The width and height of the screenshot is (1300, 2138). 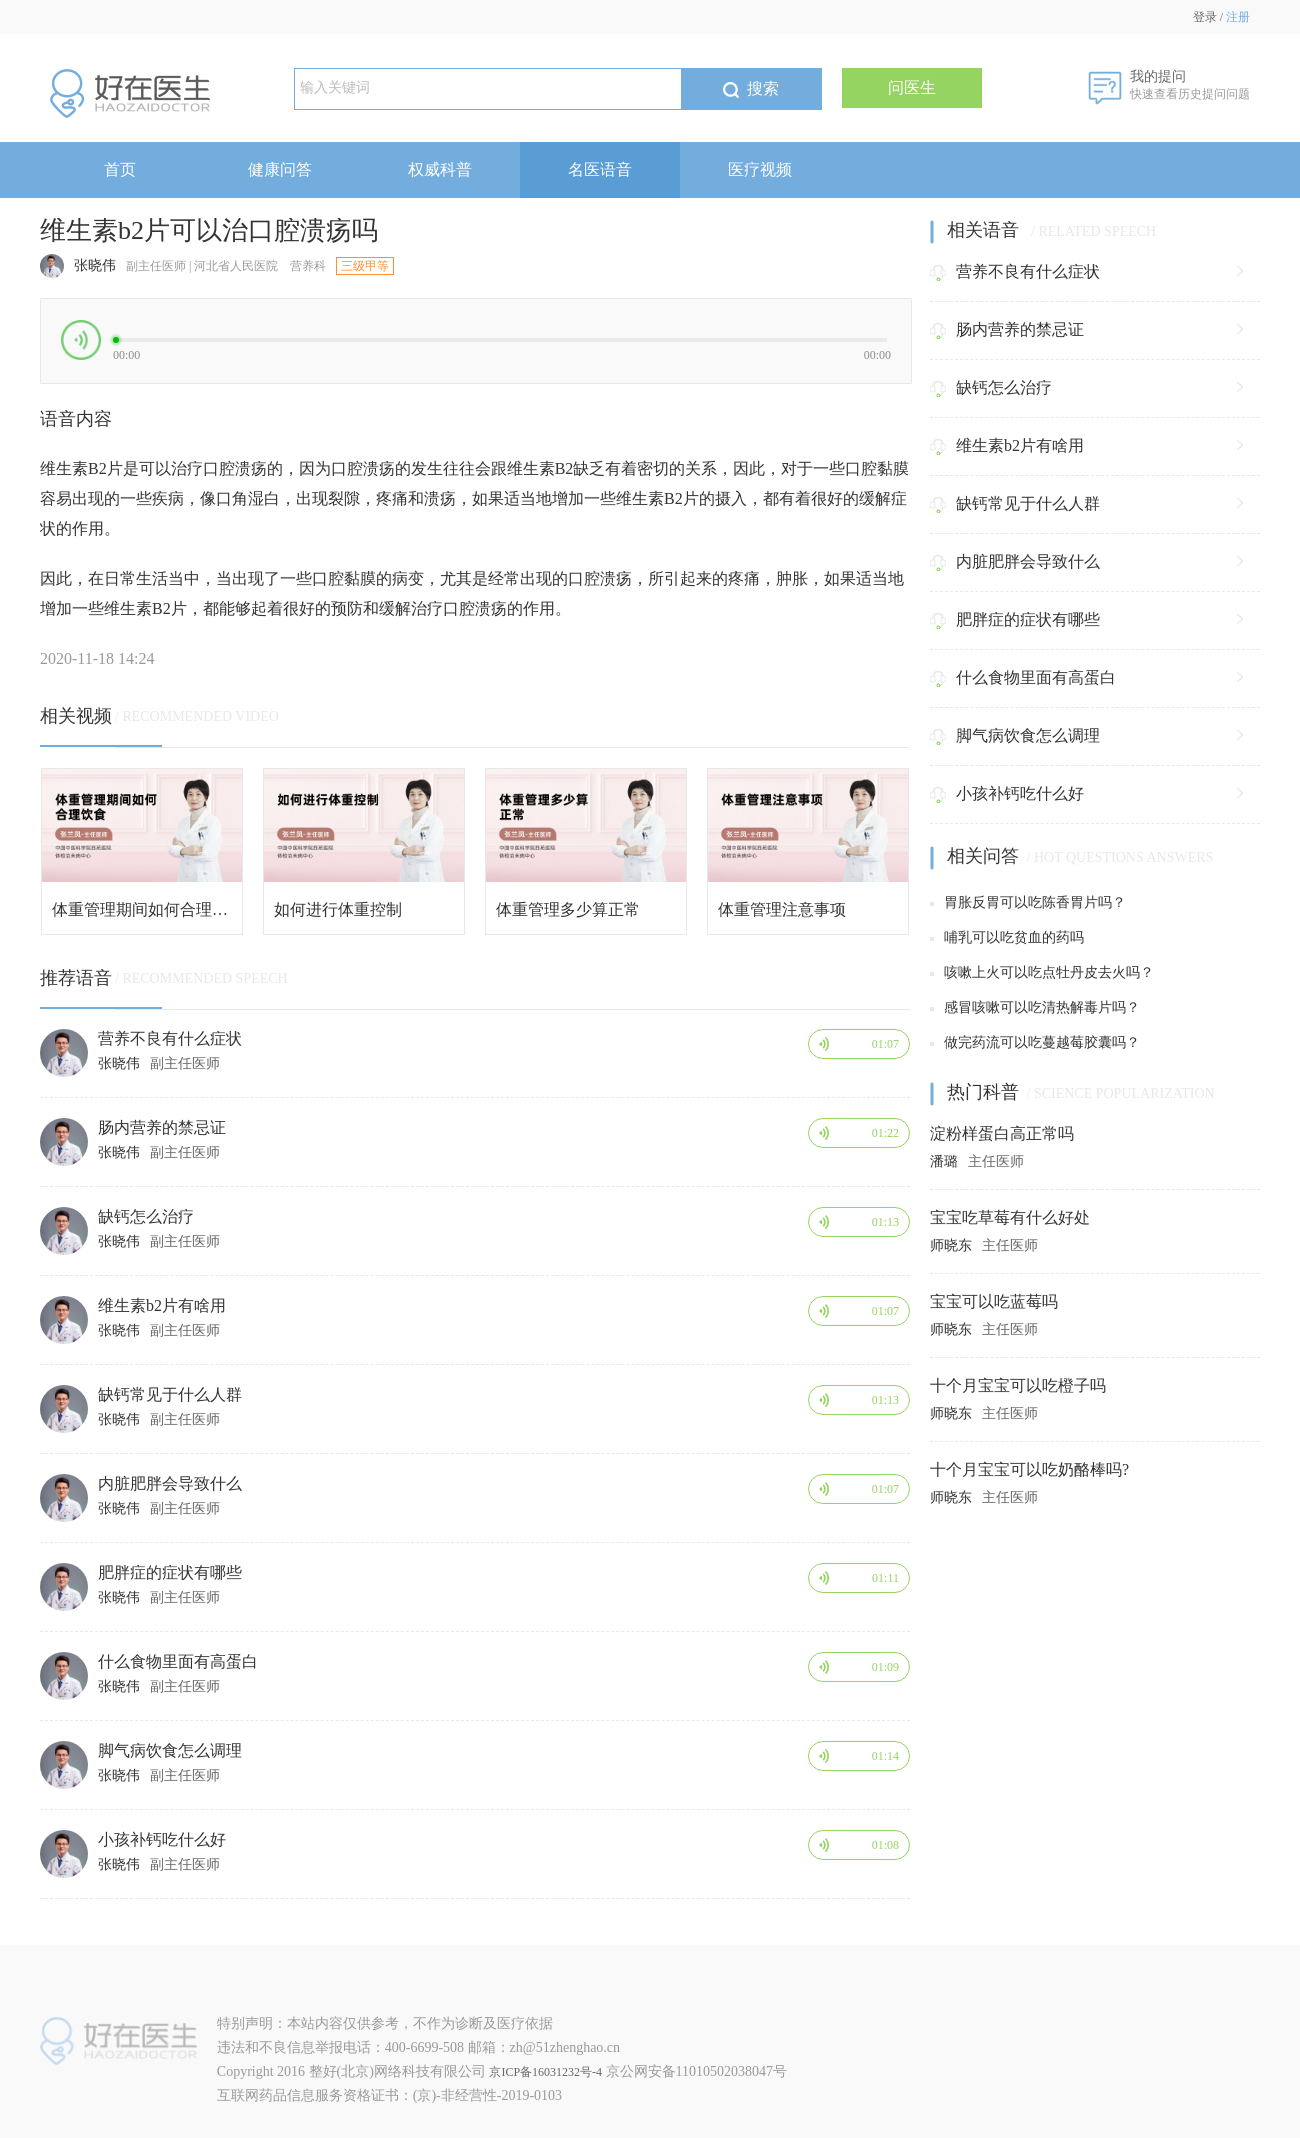 What do you see at coordinates (1007, 937) in the screenshot?
I see `哺乳可以吃贫血的药吗` at bounding box center [1007, 937].